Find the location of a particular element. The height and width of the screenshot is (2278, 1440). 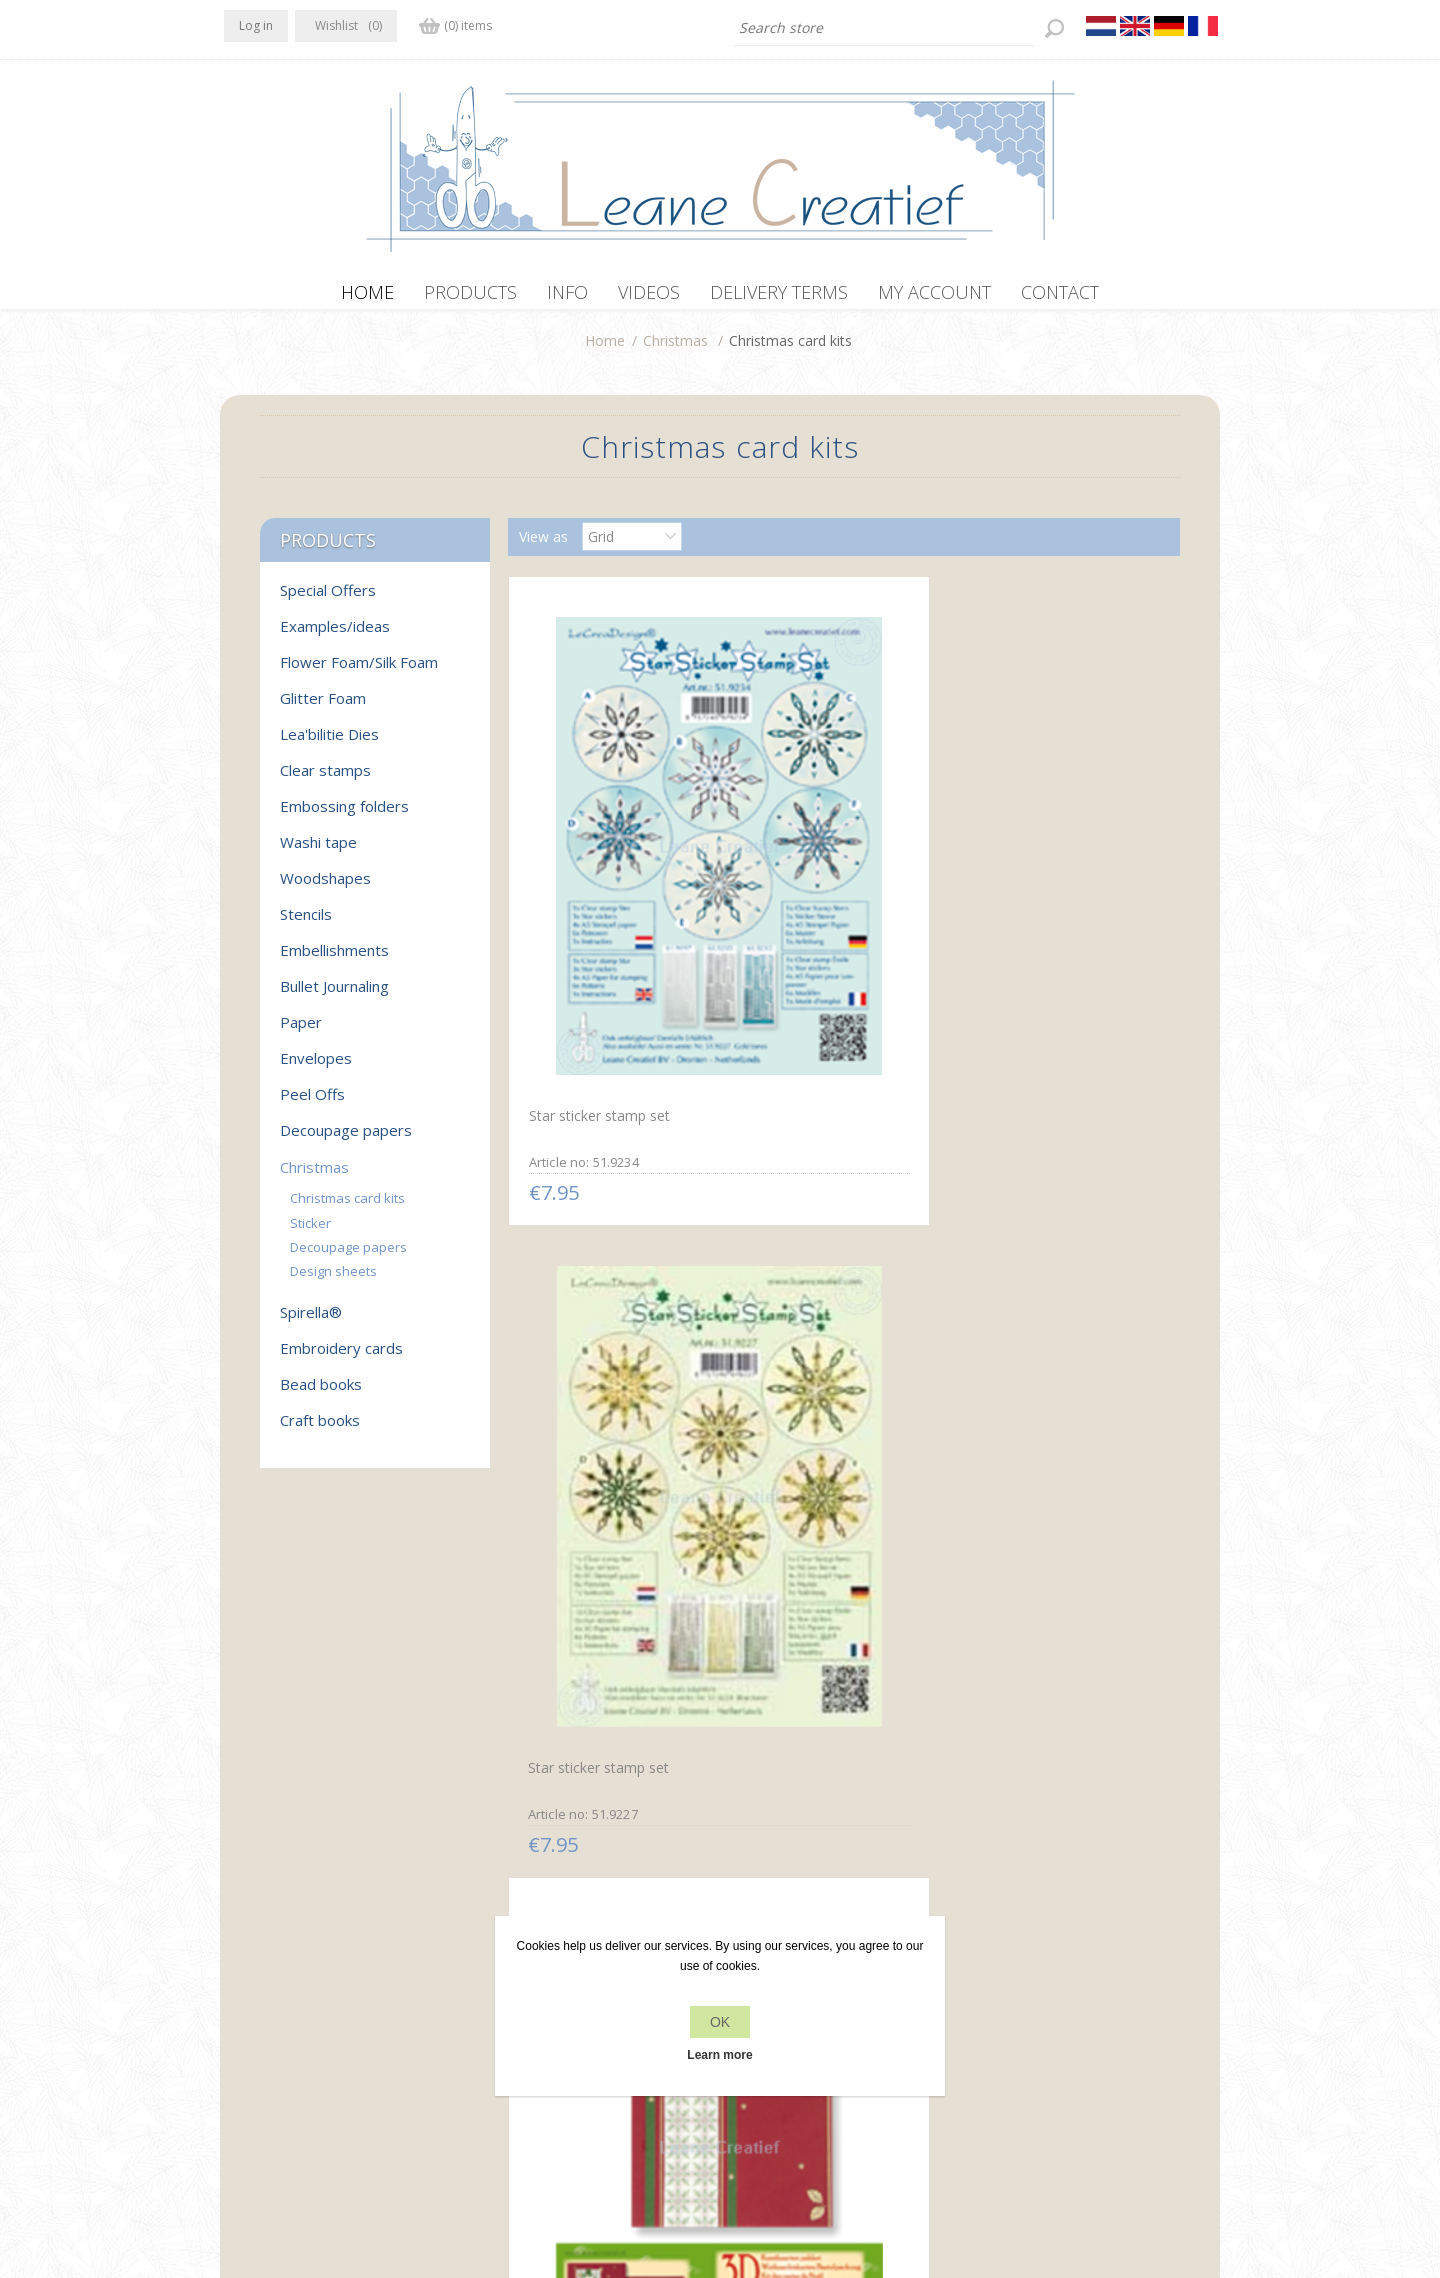

Clear stamps is located at coordinates (325, 780).